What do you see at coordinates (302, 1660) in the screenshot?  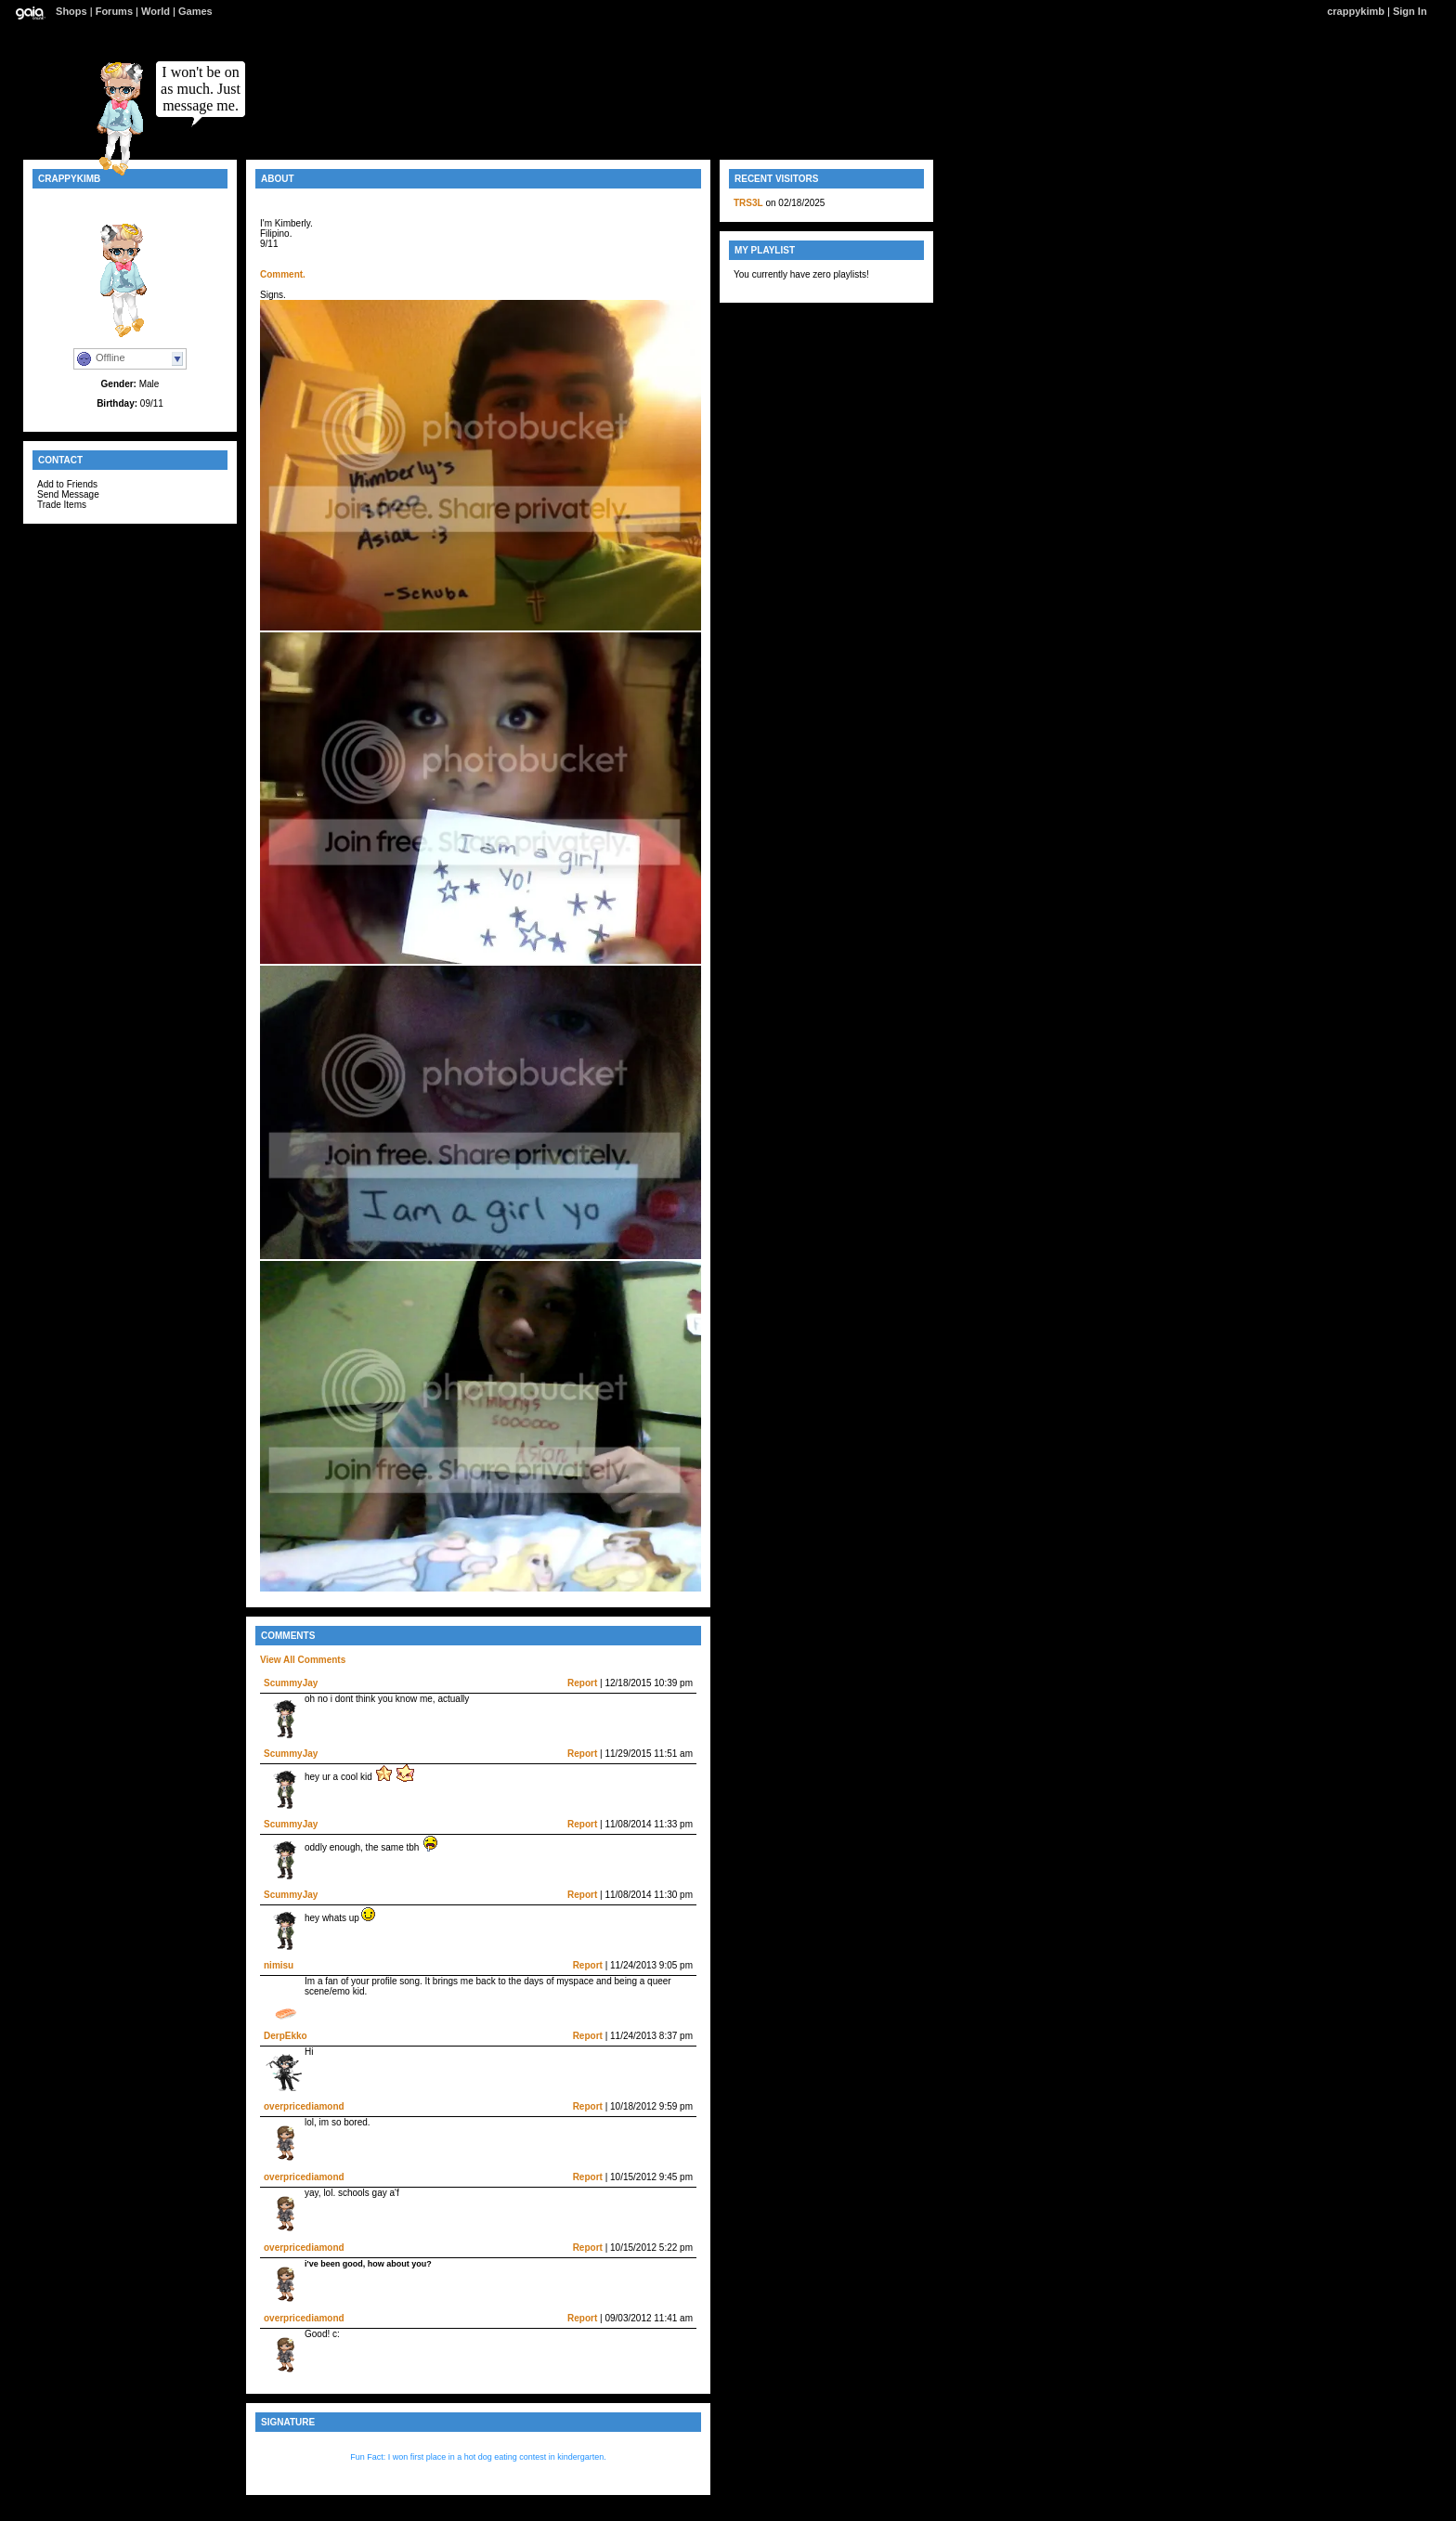 I see `View All Comments` at bounding box center [302, 1660].